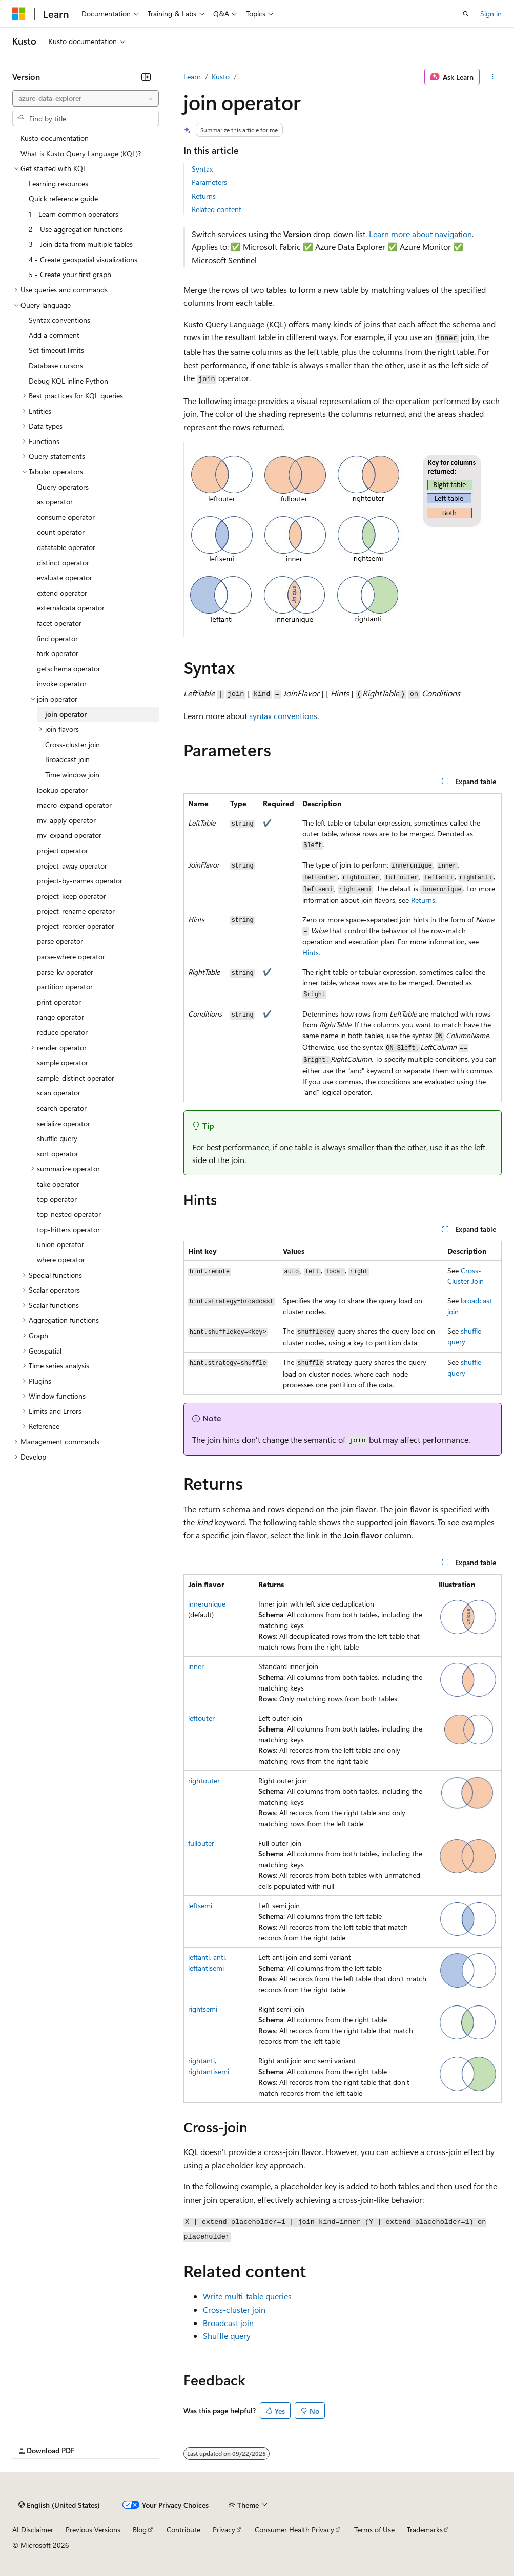 The image size is (514, 2576). I want to click on 3 - Join data from multiple tables [treeitem], so click(81, 244).